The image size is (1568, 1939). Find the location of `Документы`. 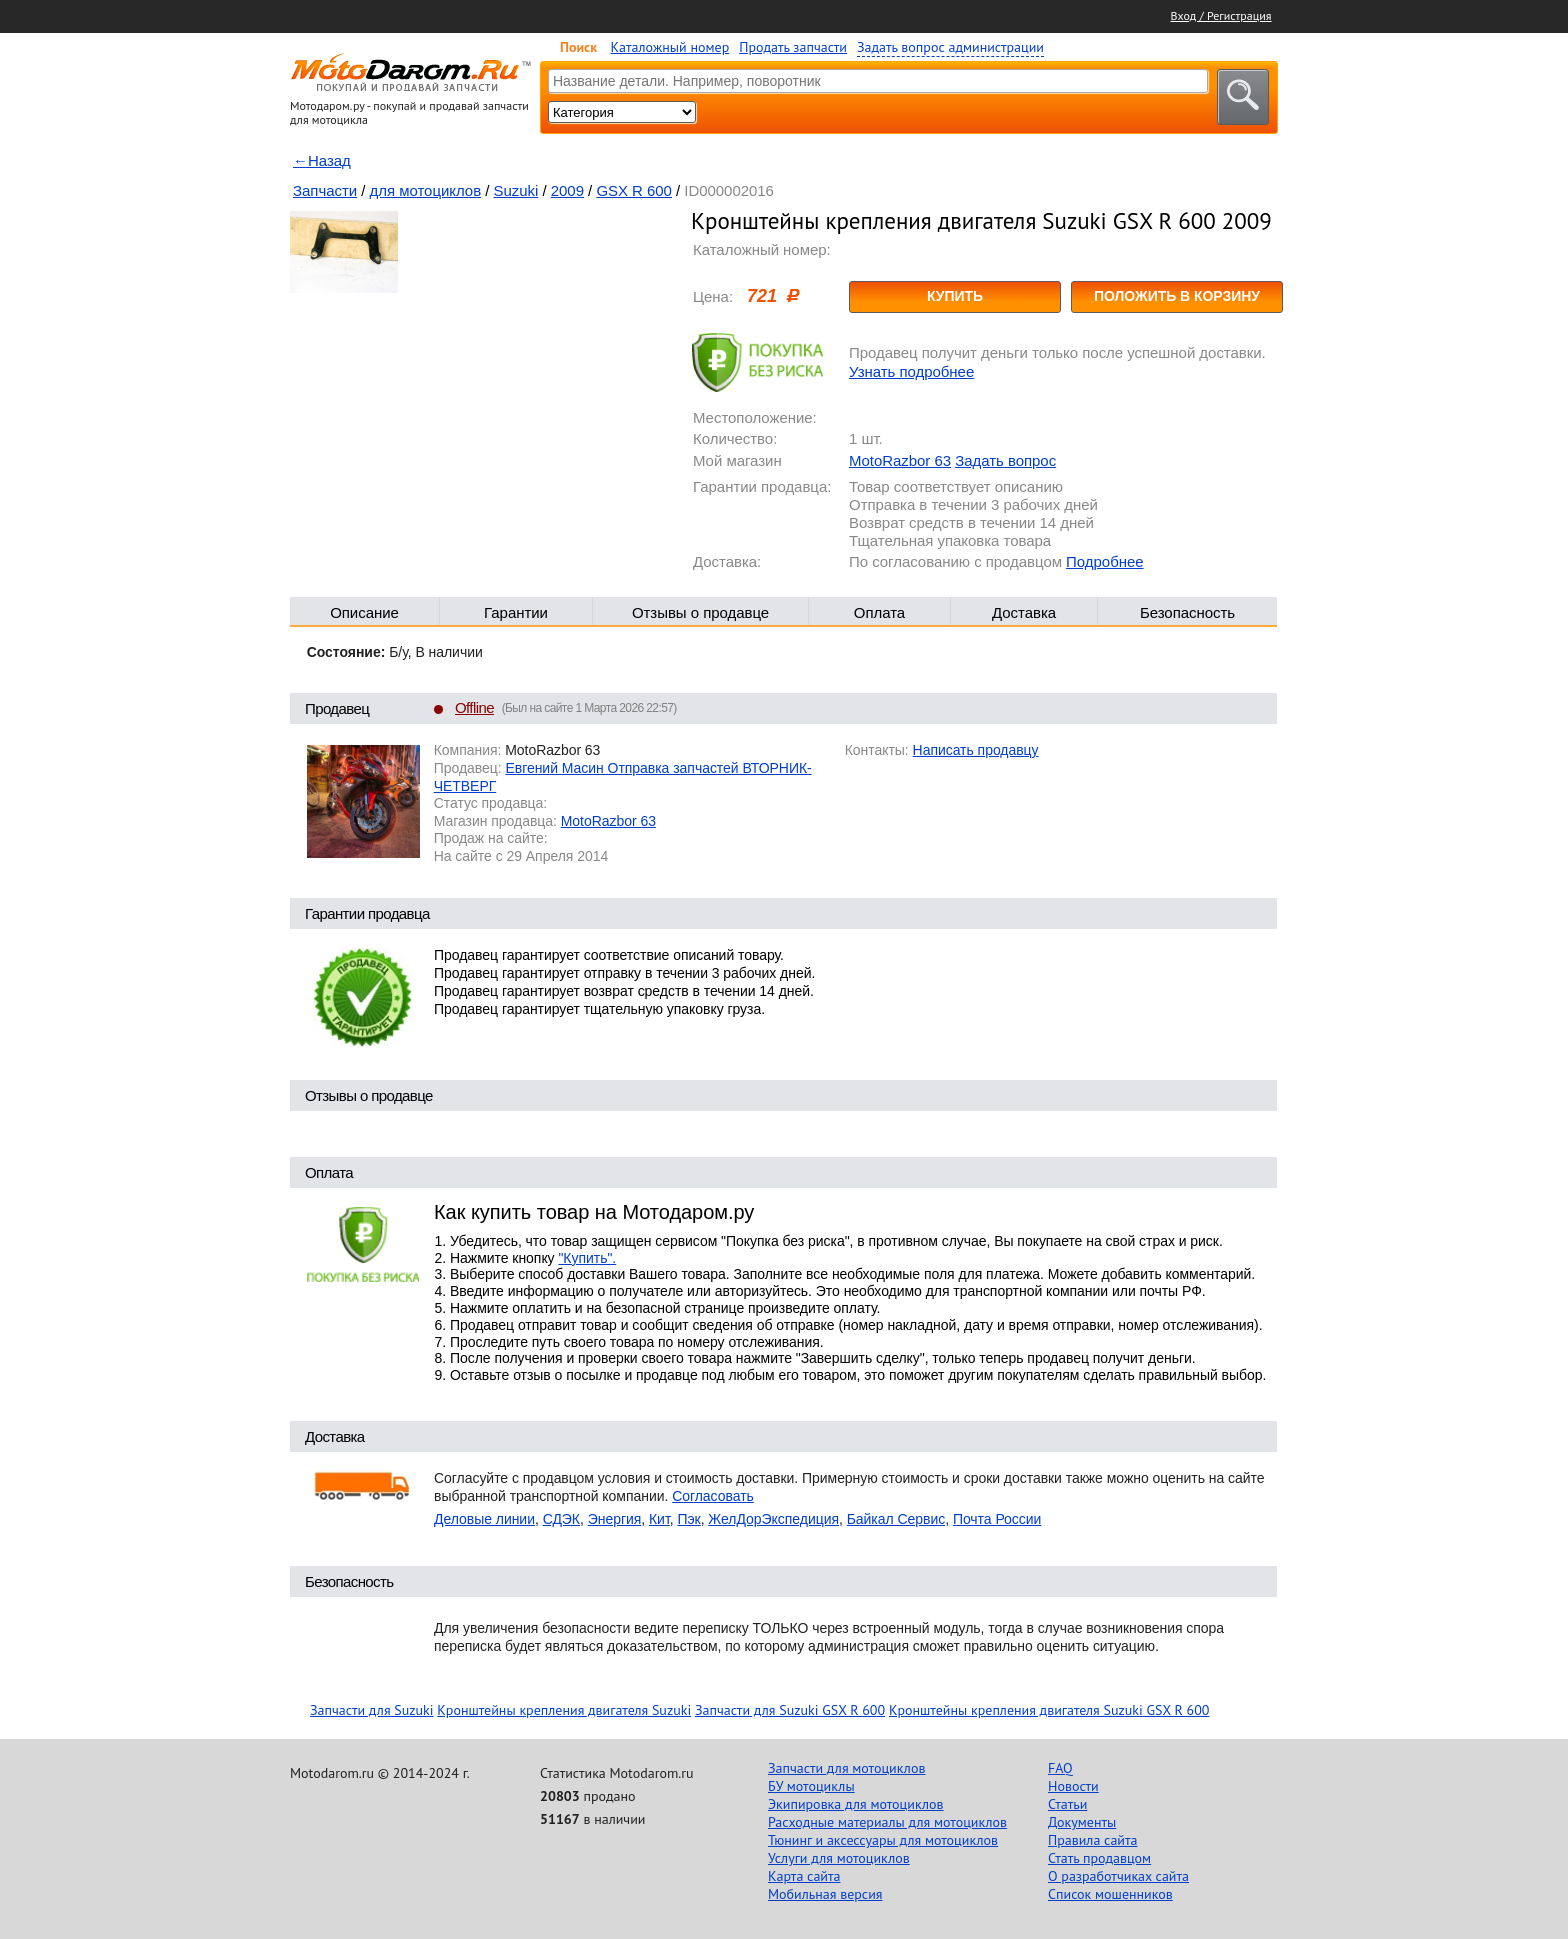

Документы is located at coordinates (1082, 1822).